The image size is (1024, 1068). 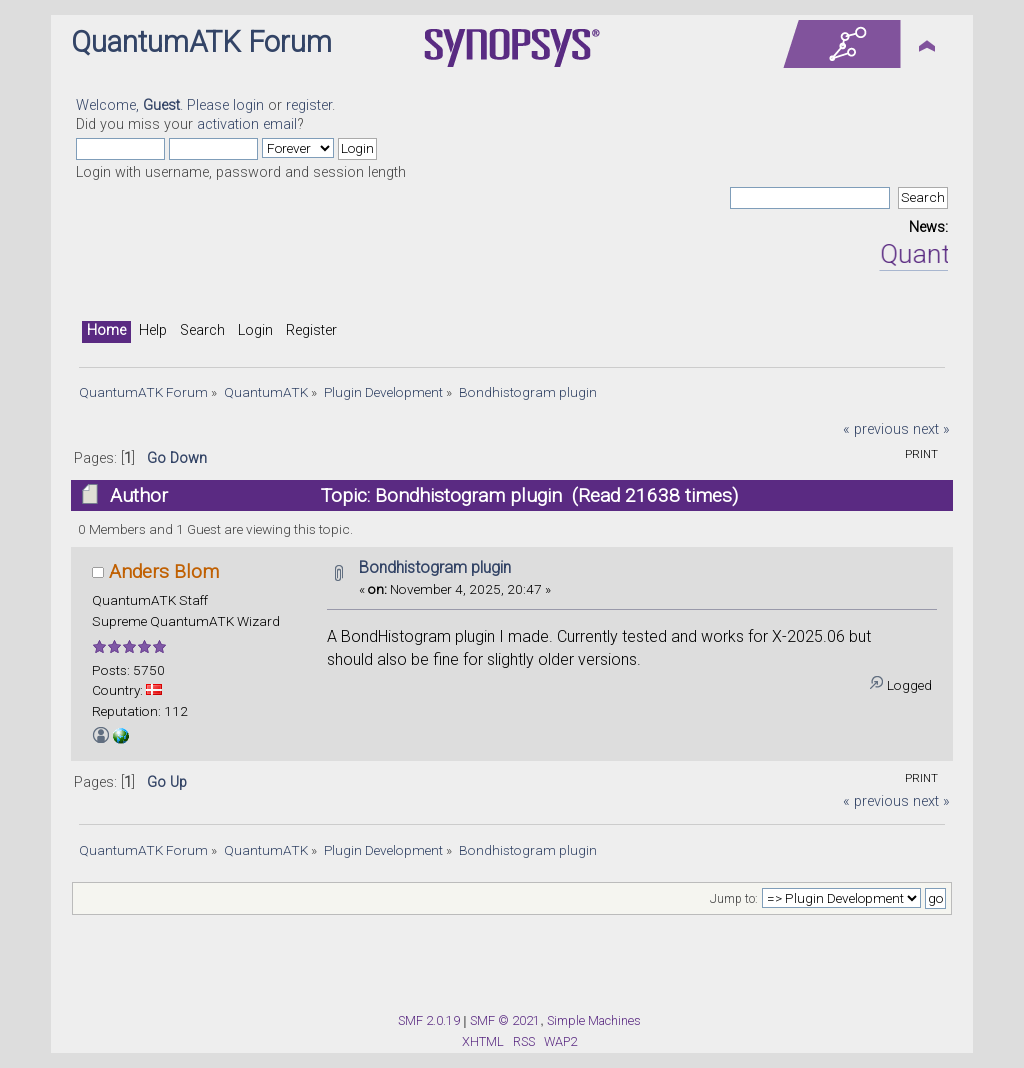 I want to click on Welcome, . Please, so click(x=154, y=105).